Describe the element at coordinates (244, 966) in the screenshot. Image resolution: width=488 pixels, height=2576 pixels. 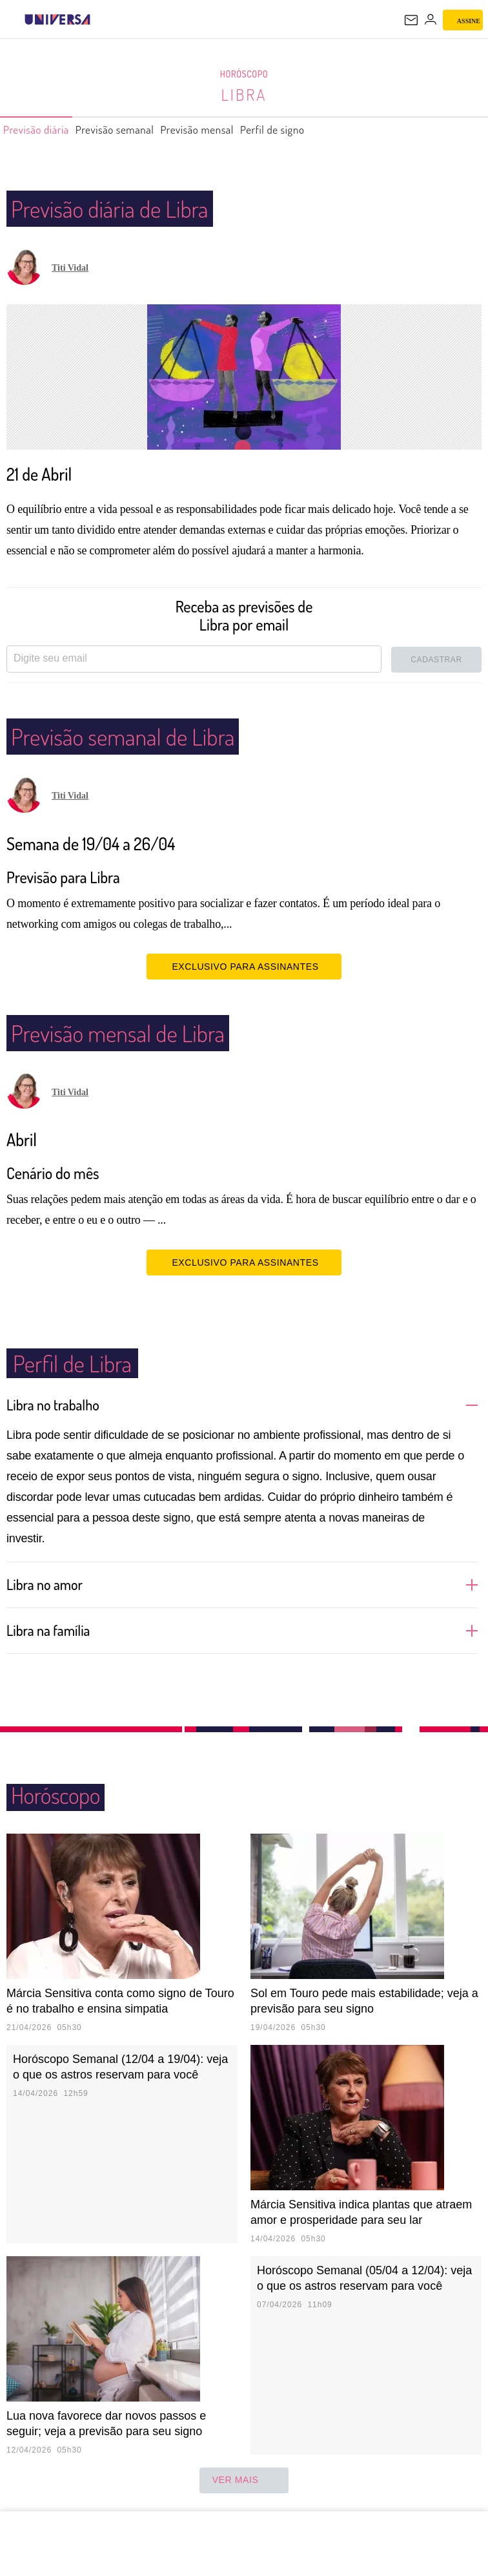
I see `EXCLUSIVO PARA ASSINANTES` at that location.